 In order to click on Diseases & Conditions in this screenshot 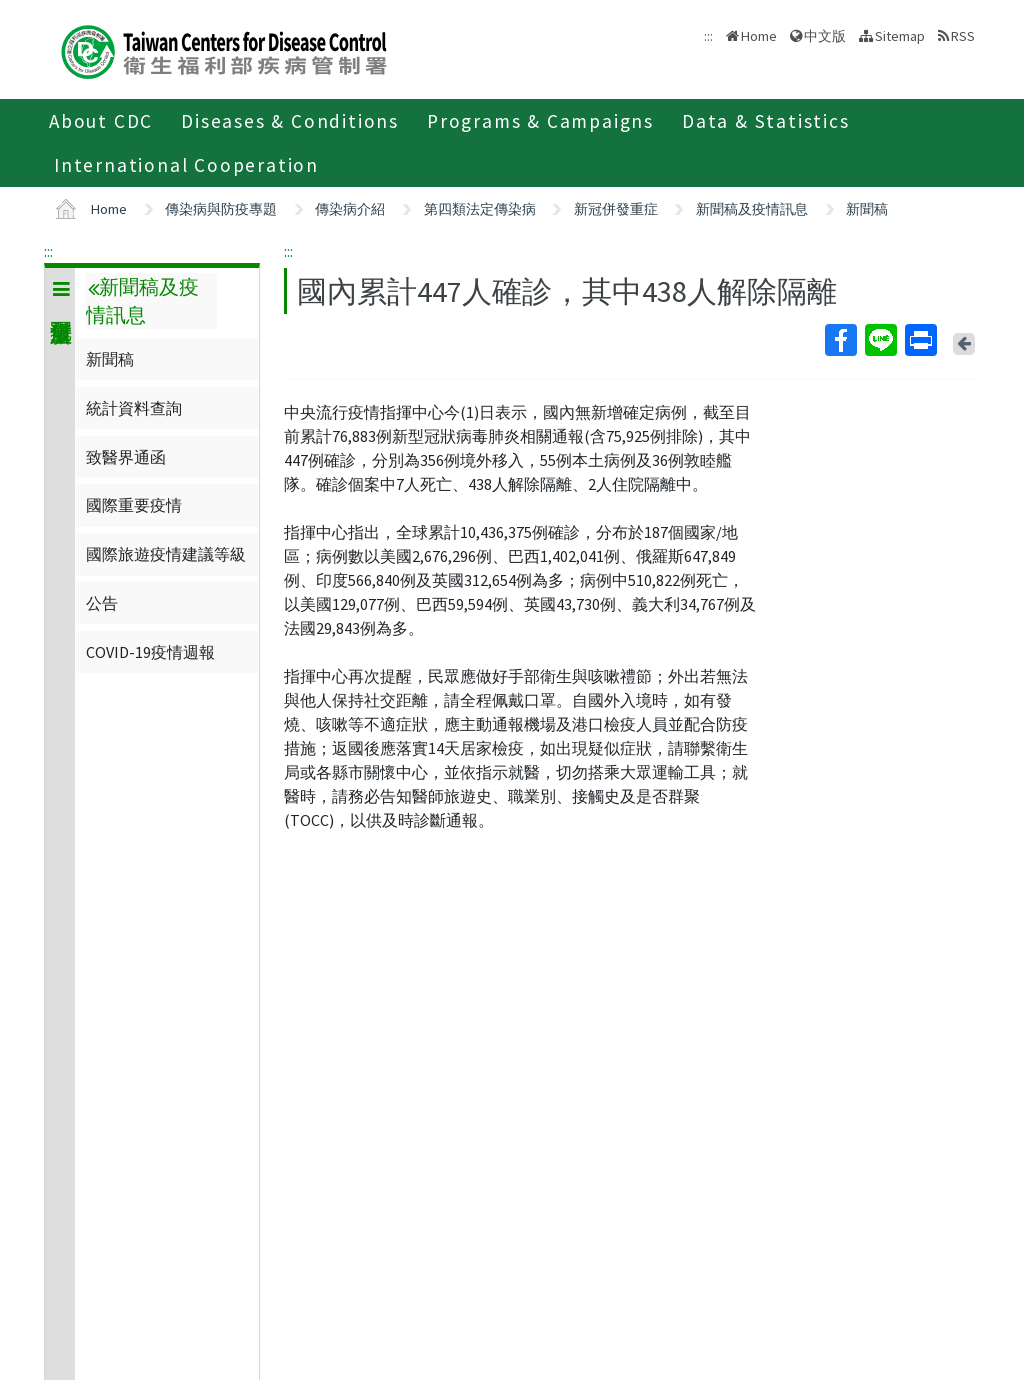, I will do `click(290, 121)`.